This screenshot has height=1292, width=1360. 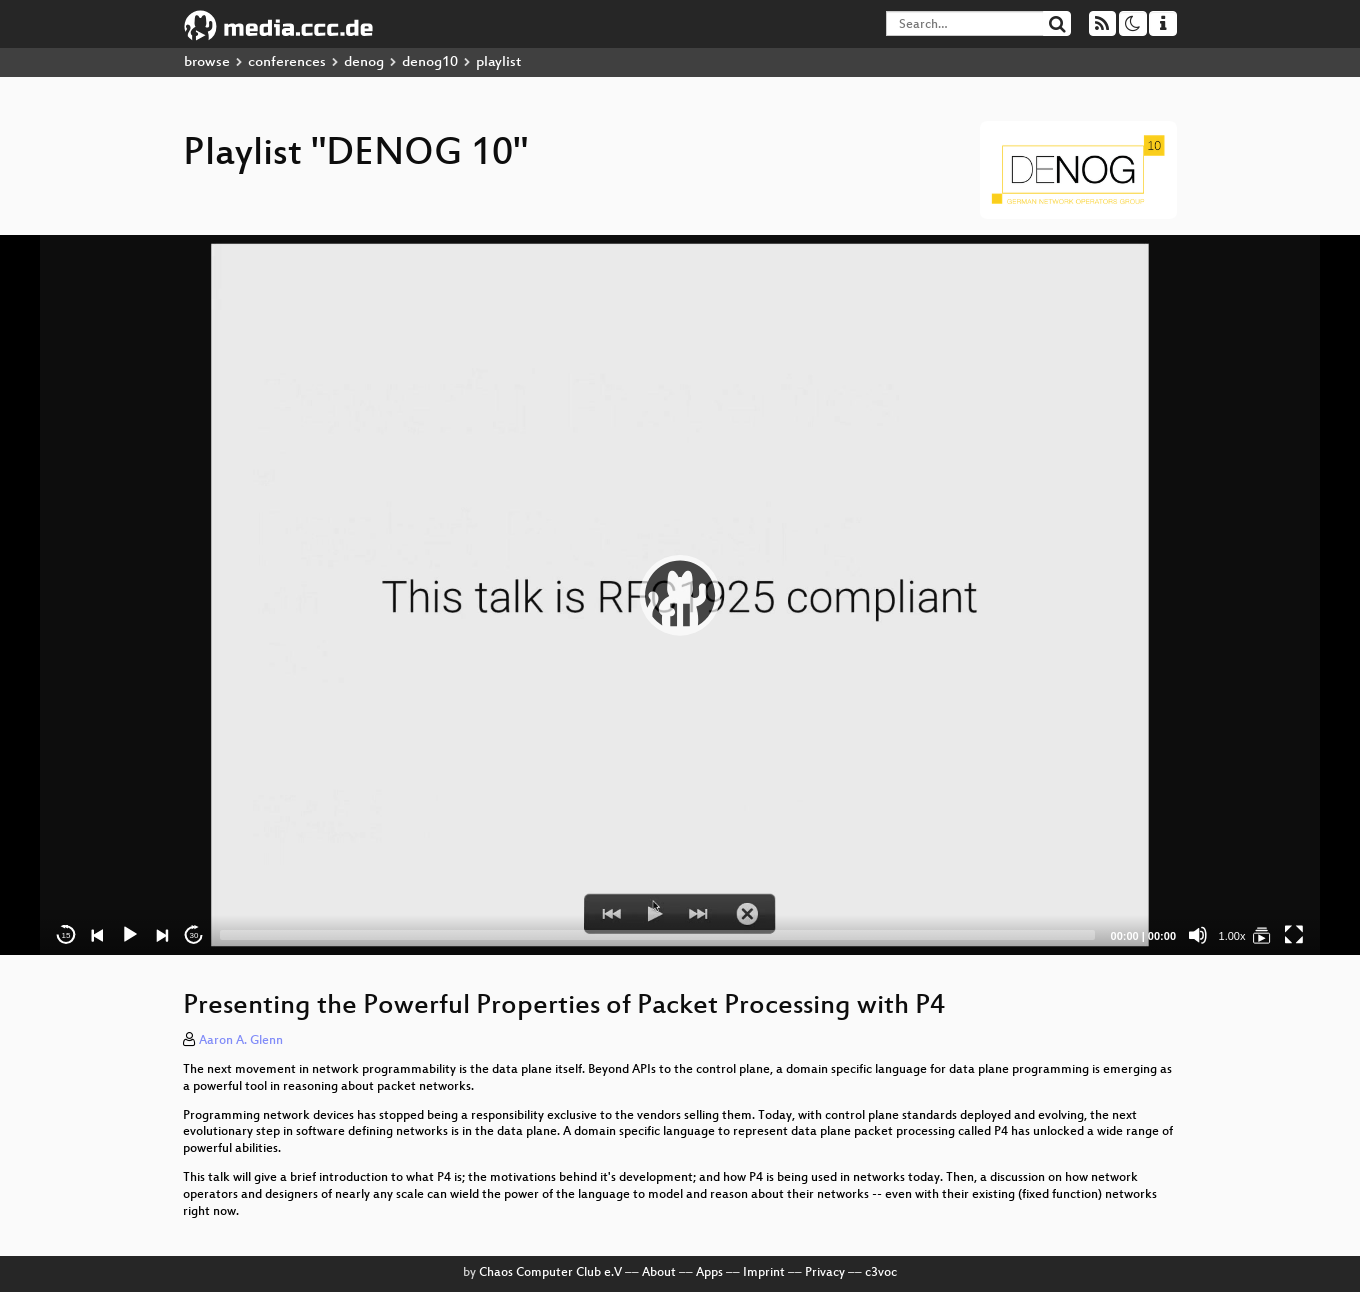 What do you see at coordinates (1262, 935) in the screenshot?
I see `[DENOG 10]` at bounding box center [1262, 935].